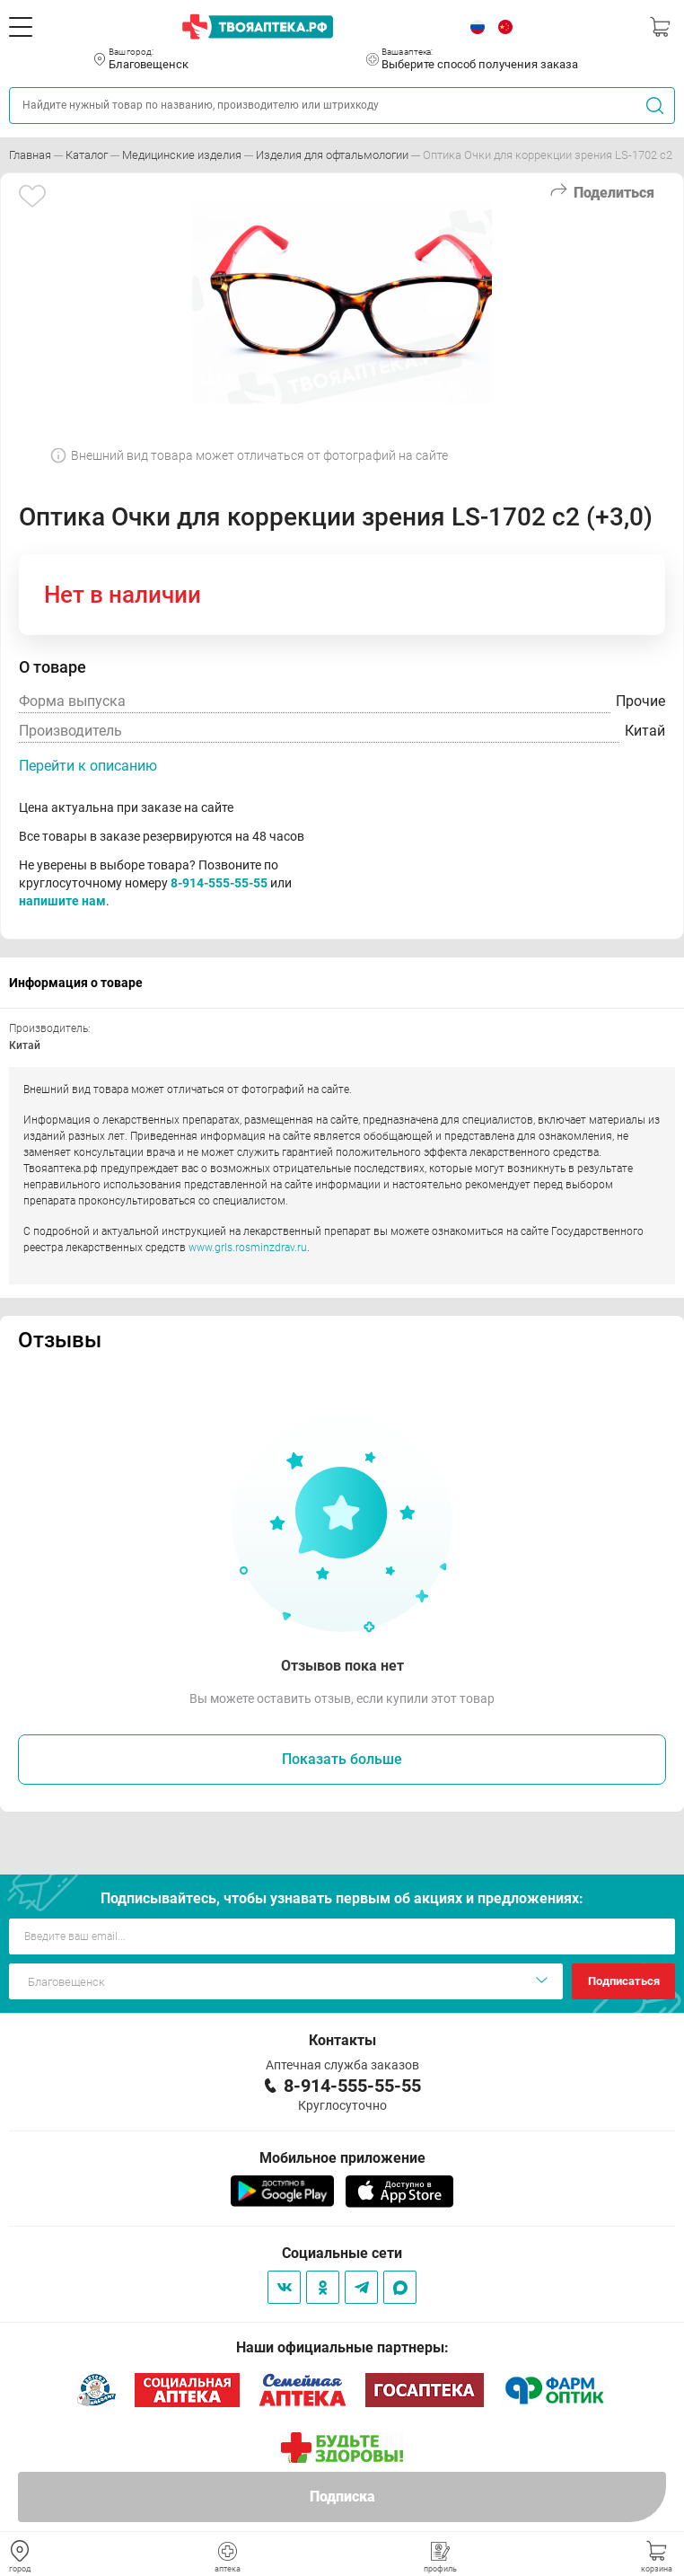 This screenshot has height=2576, width=684. What do you see at coordinates (62, 901) in the screenshot?
I see `напишите нам` at bounding box center [62, 901].